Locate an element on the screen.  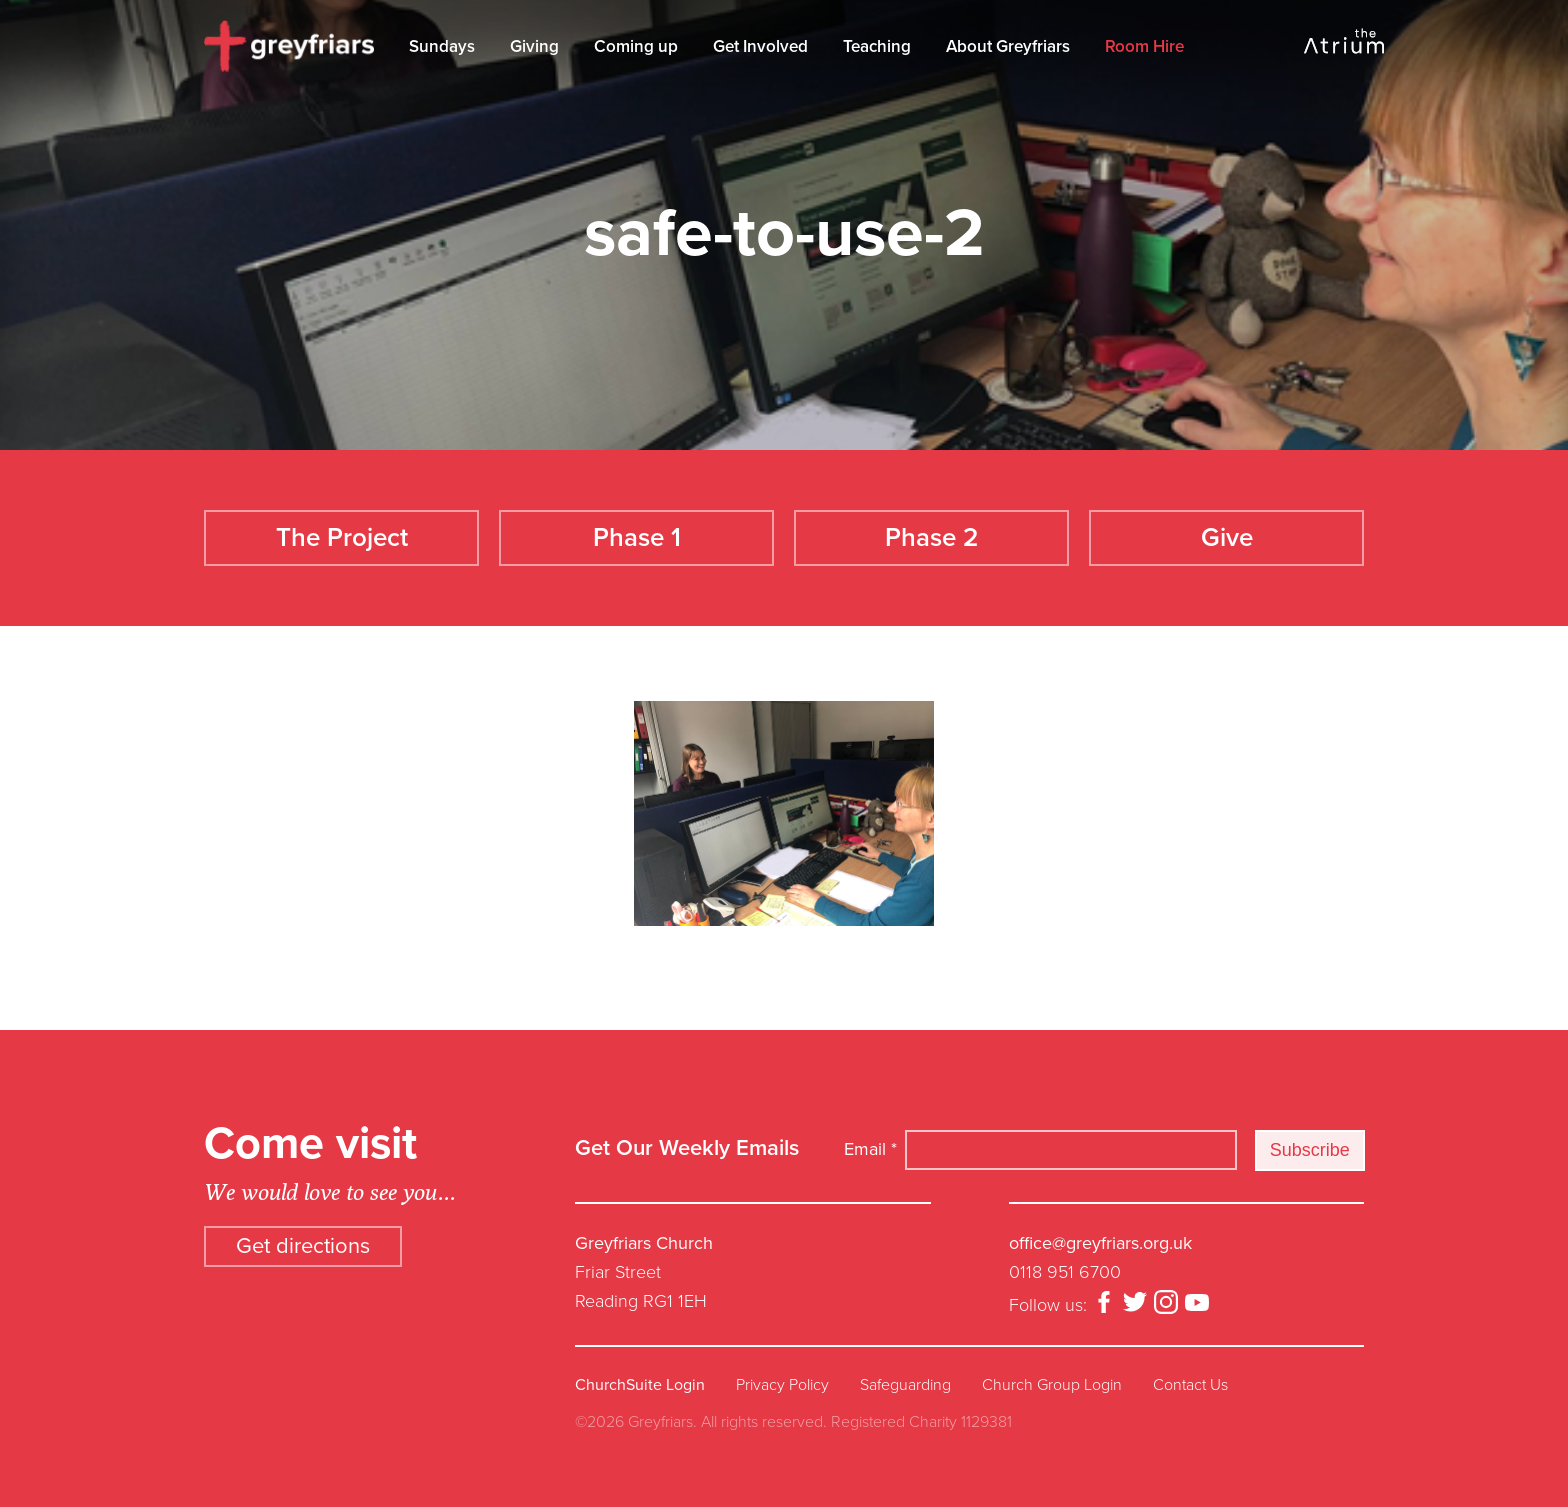
Church Group Login is located at coordinates (1052, 1385).